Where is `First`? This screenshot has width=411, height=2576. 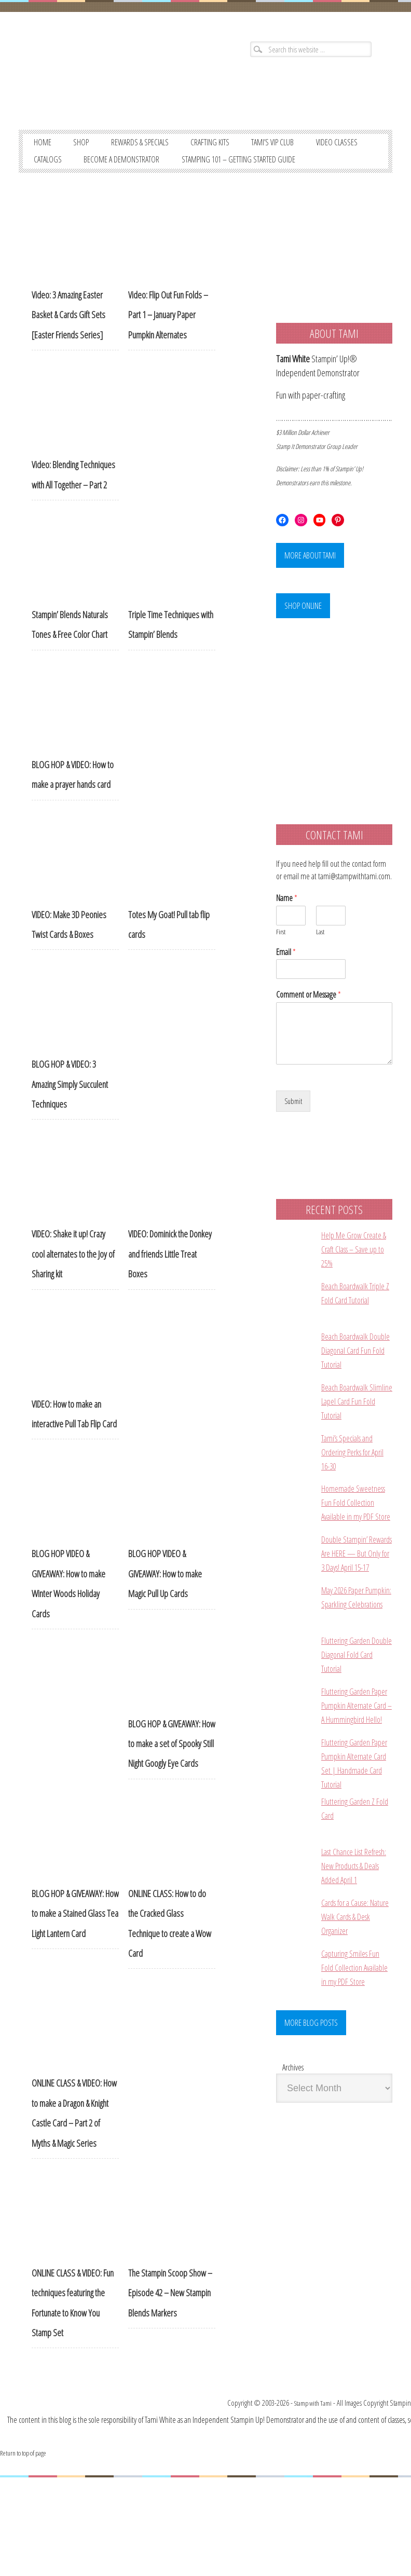 First is located at coordinates (280, 969).